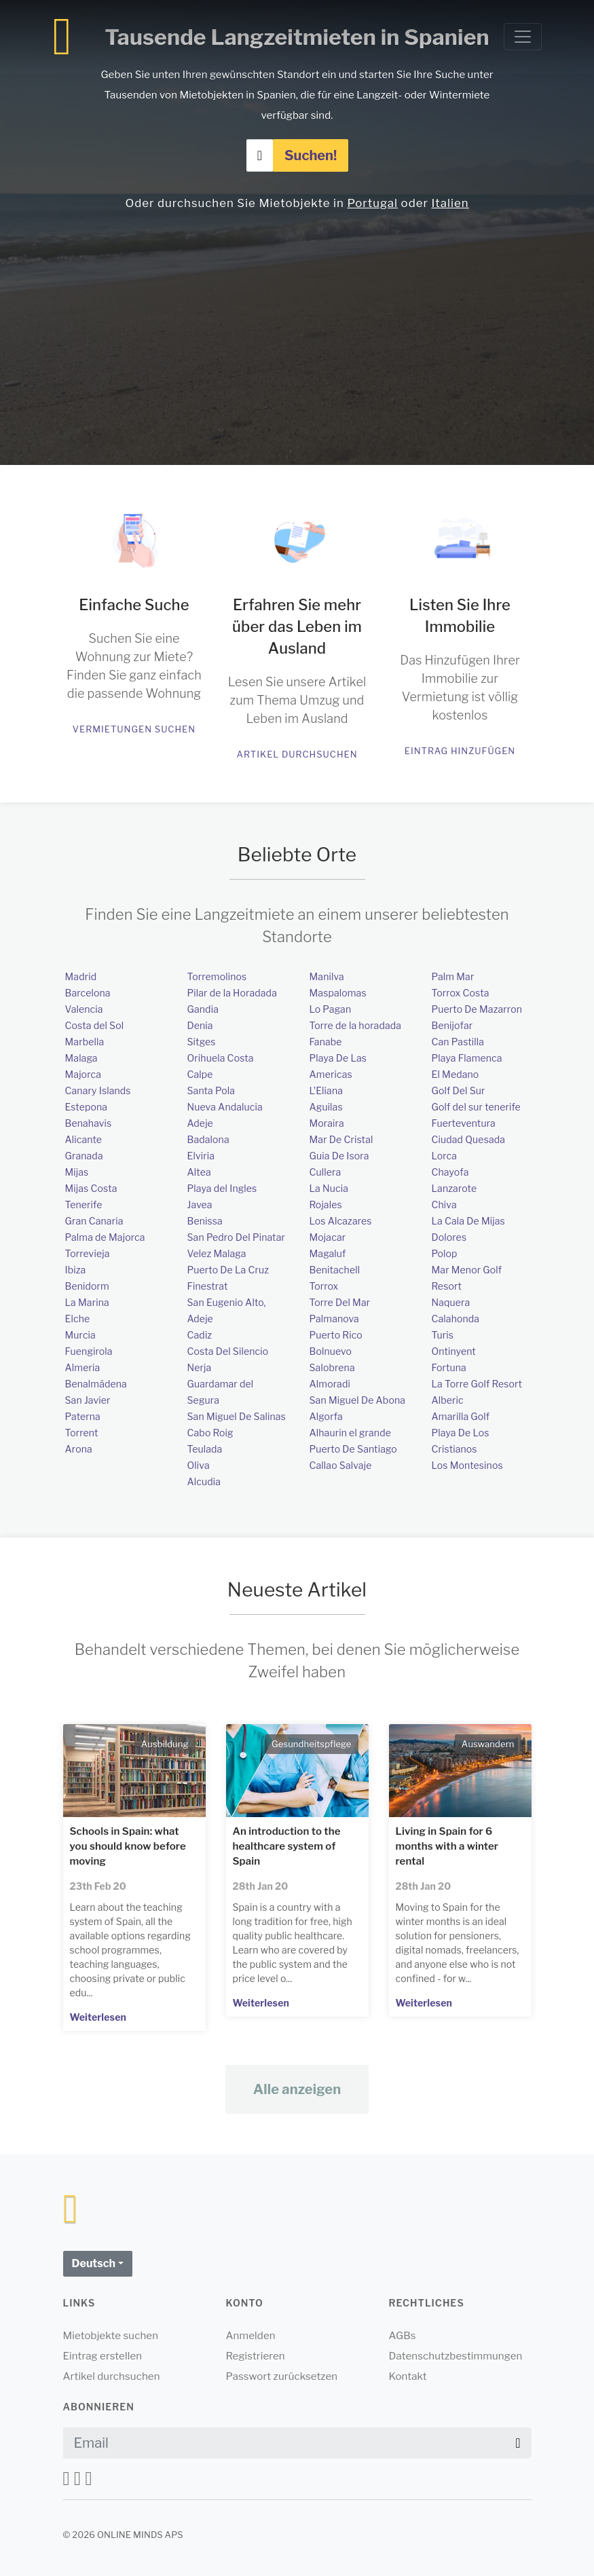  What do you see at coordinates (448, 1400) in the screenshot?
I see `Alberic` at bounding box center [448, 1400].